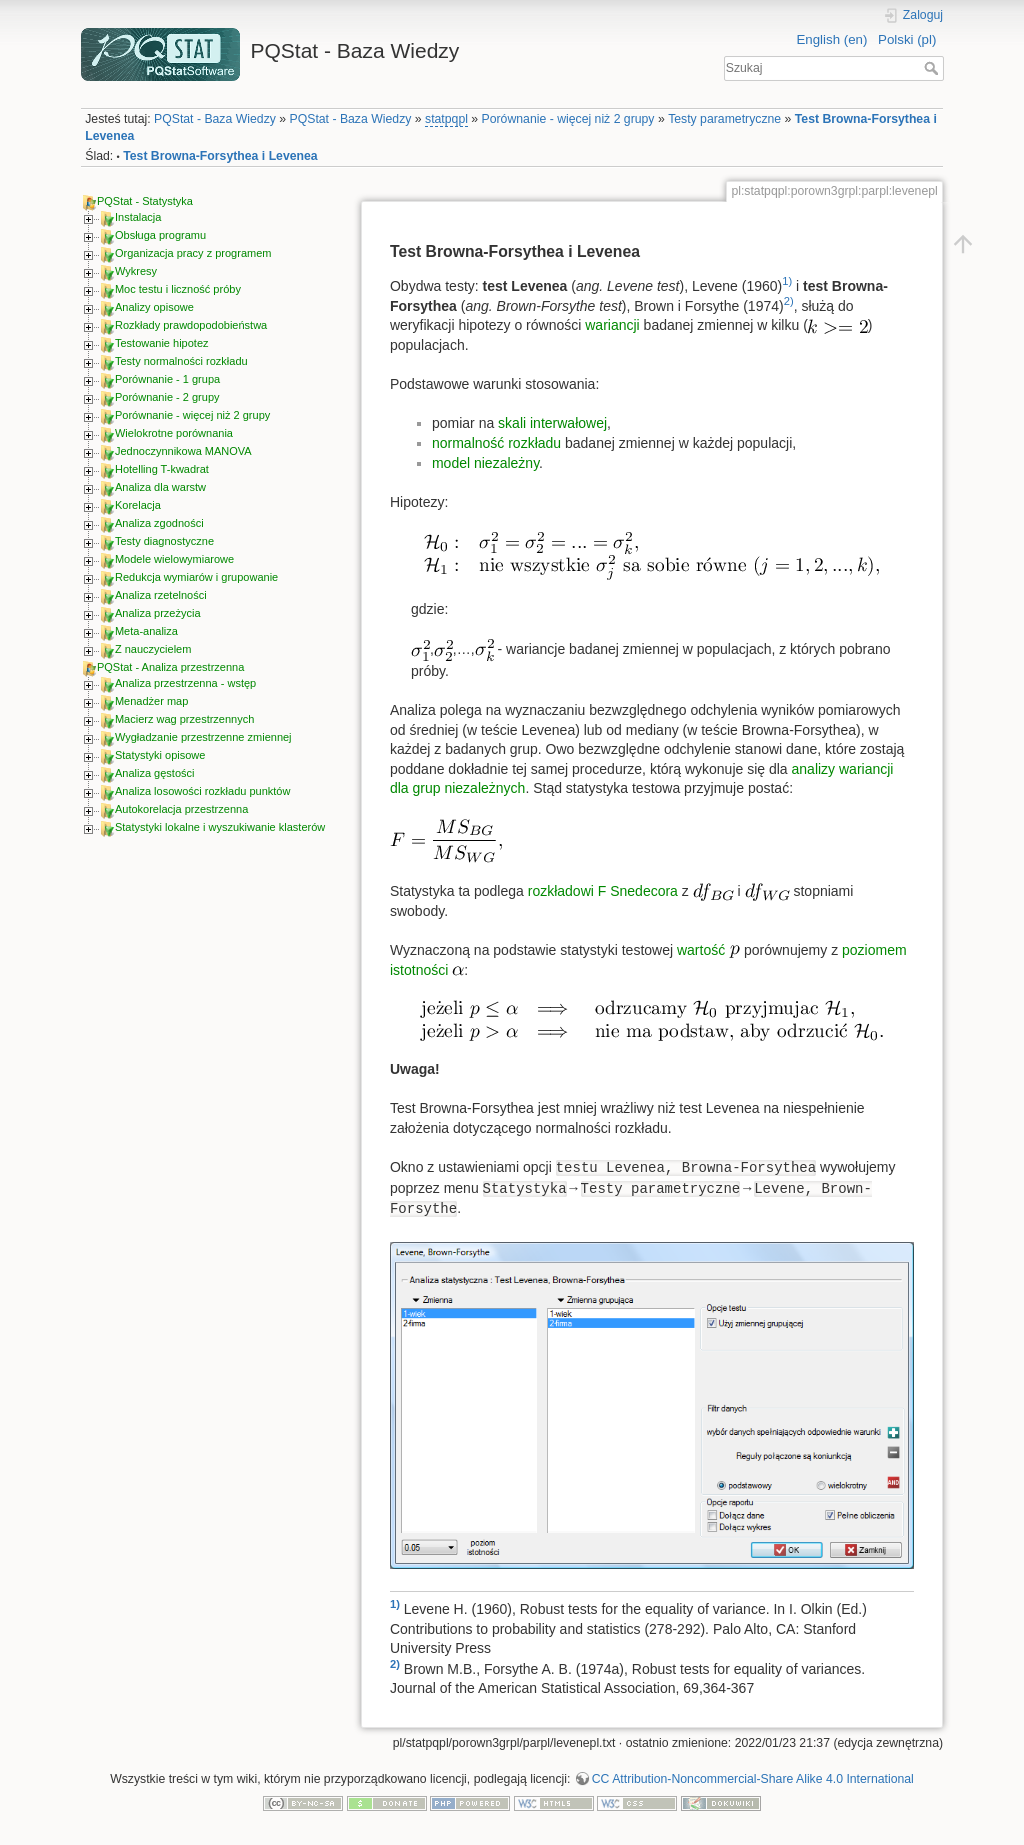 Image resolution: width=1024 pixels, height=1845 pixels. Describe the element at coordinates (215, 119) in the screenshot. I see `PQStat - Baza Wiedzy` at that location.